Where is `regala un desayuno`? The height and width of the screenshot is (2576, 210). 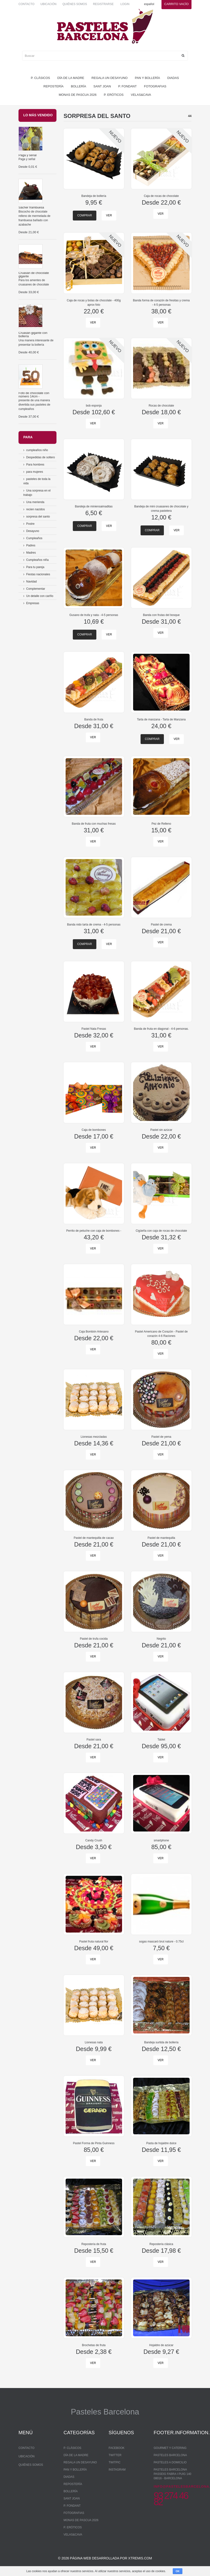 regala un desayuno is located at coordinates (110, 78).